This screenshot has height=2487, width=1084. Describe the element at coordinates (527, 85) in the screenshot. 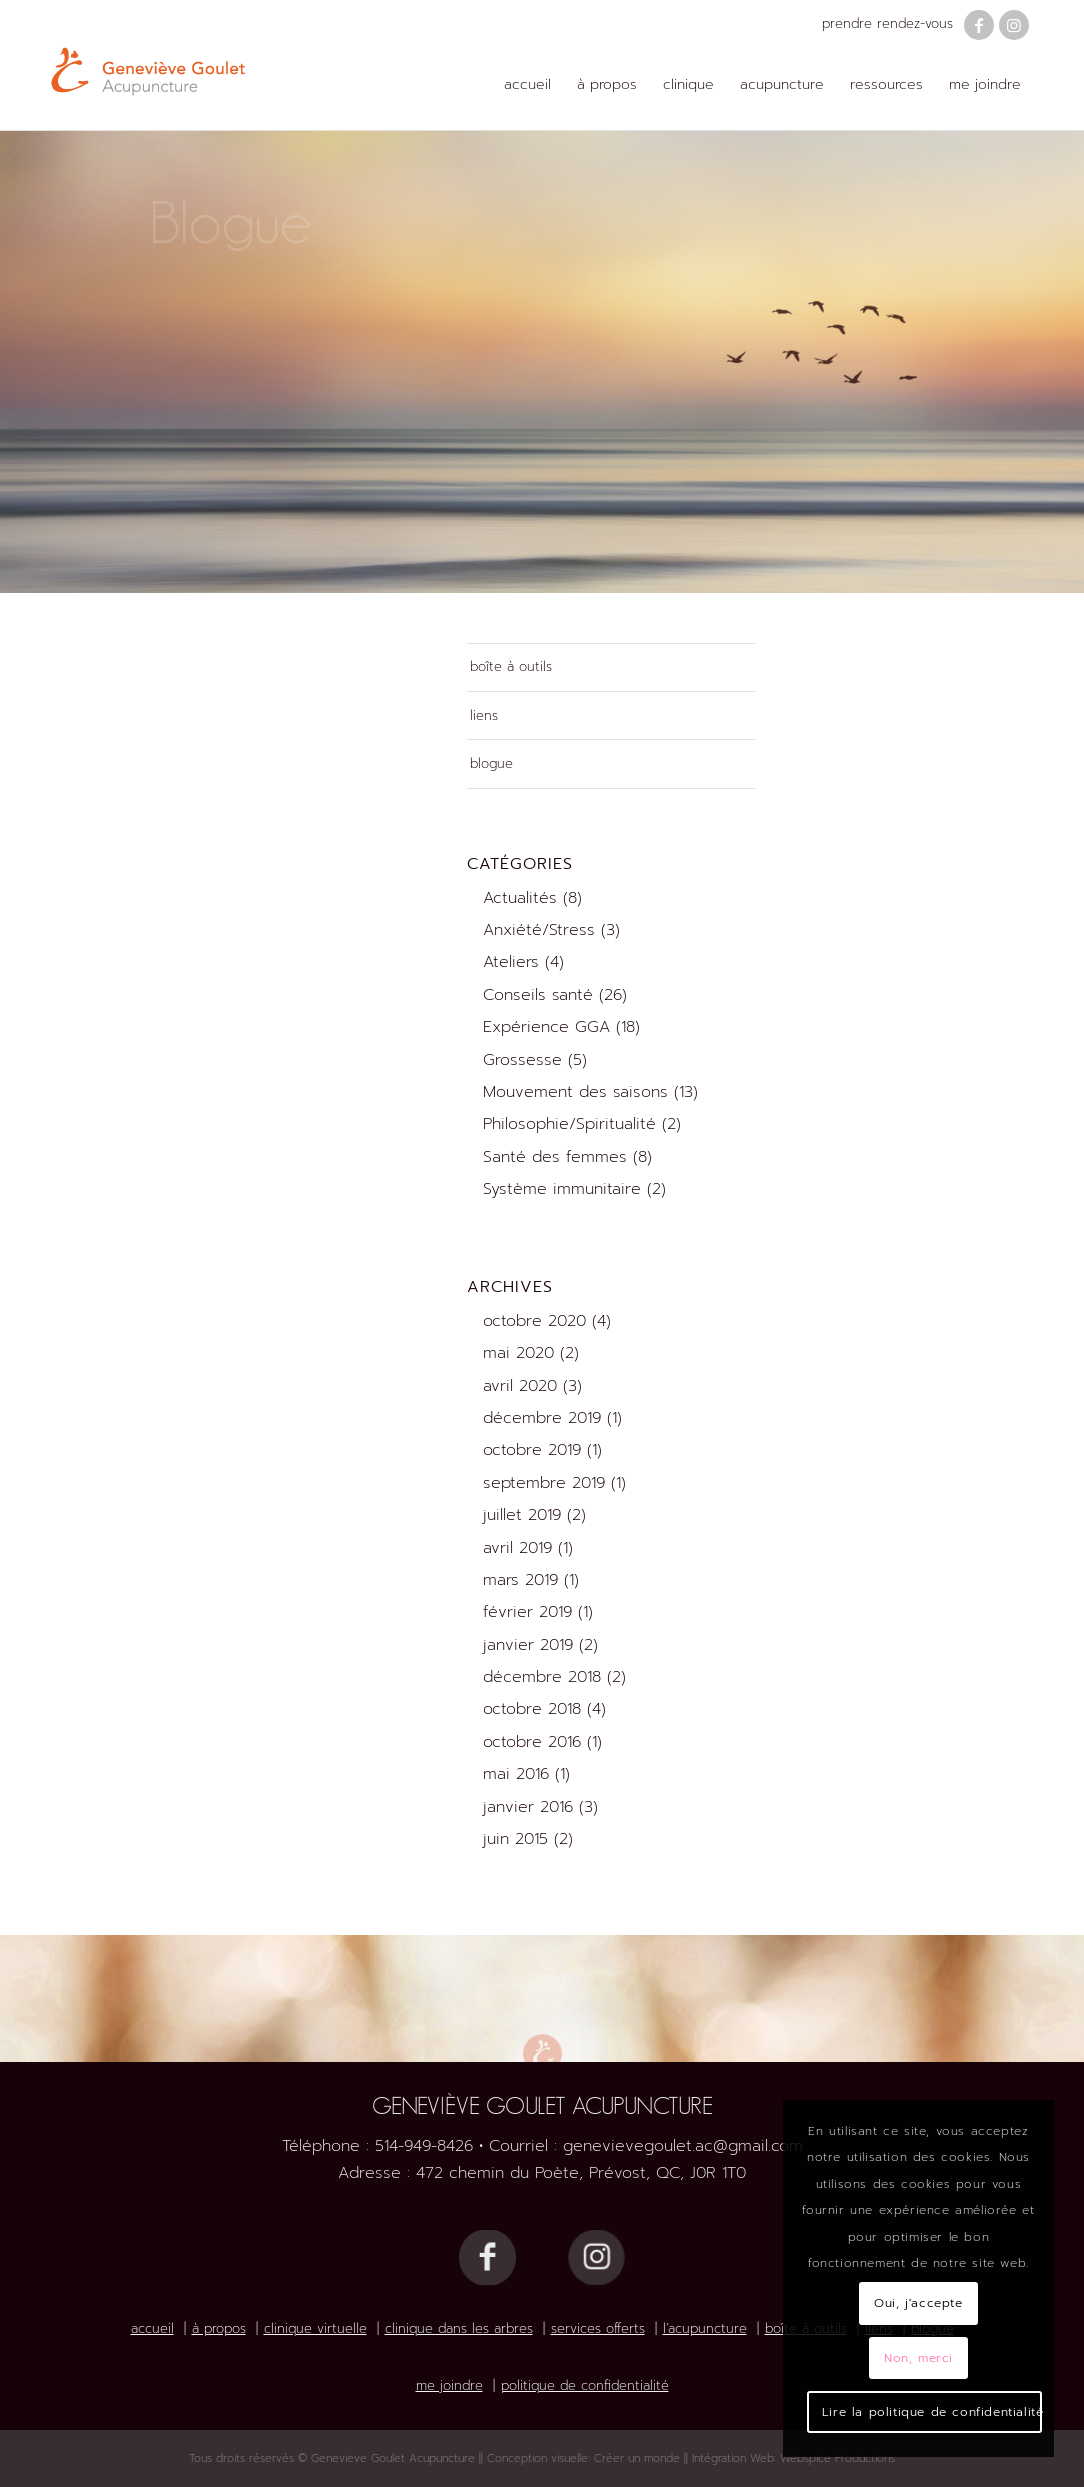

I see `[menuitem]` at that location.